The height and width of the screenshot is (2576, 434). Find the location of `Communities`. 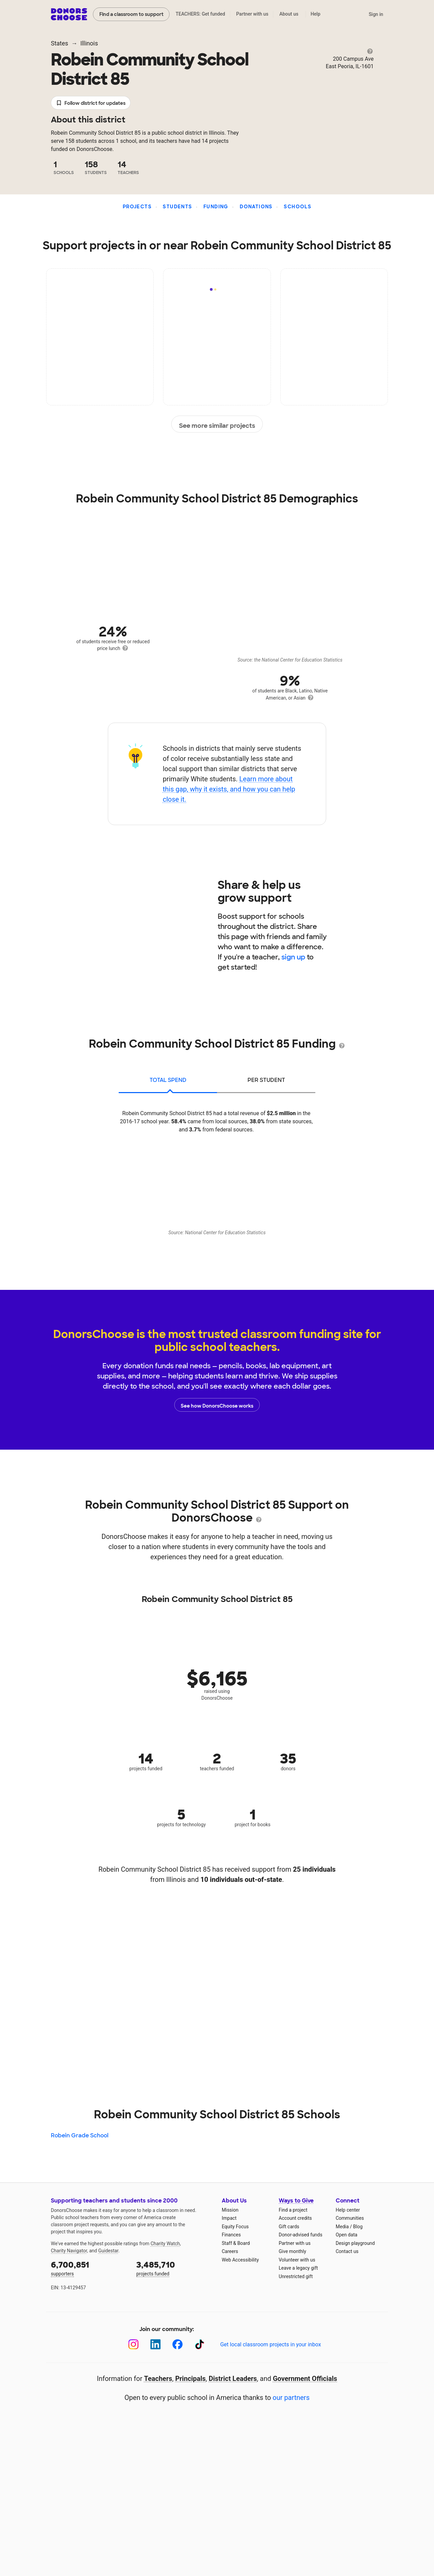

Communities is located at coordinates (350, 2218).